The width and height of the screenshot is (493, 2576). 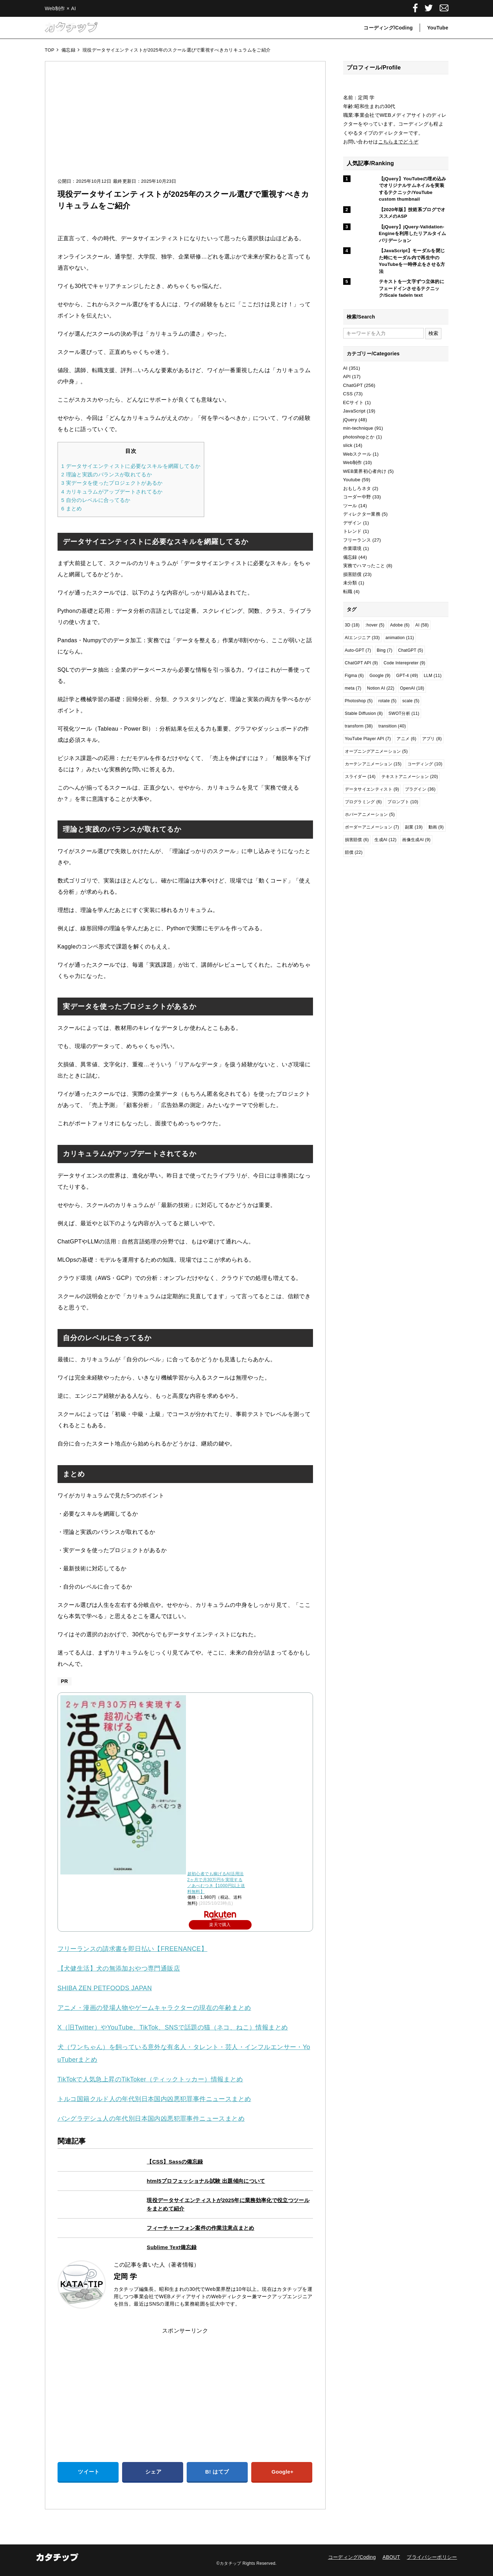 What do you see at coordinates (360, 776) in the screenshot?
I see `スライダー [スライダー (14個の項目)]` at bounding box center [360, 776].